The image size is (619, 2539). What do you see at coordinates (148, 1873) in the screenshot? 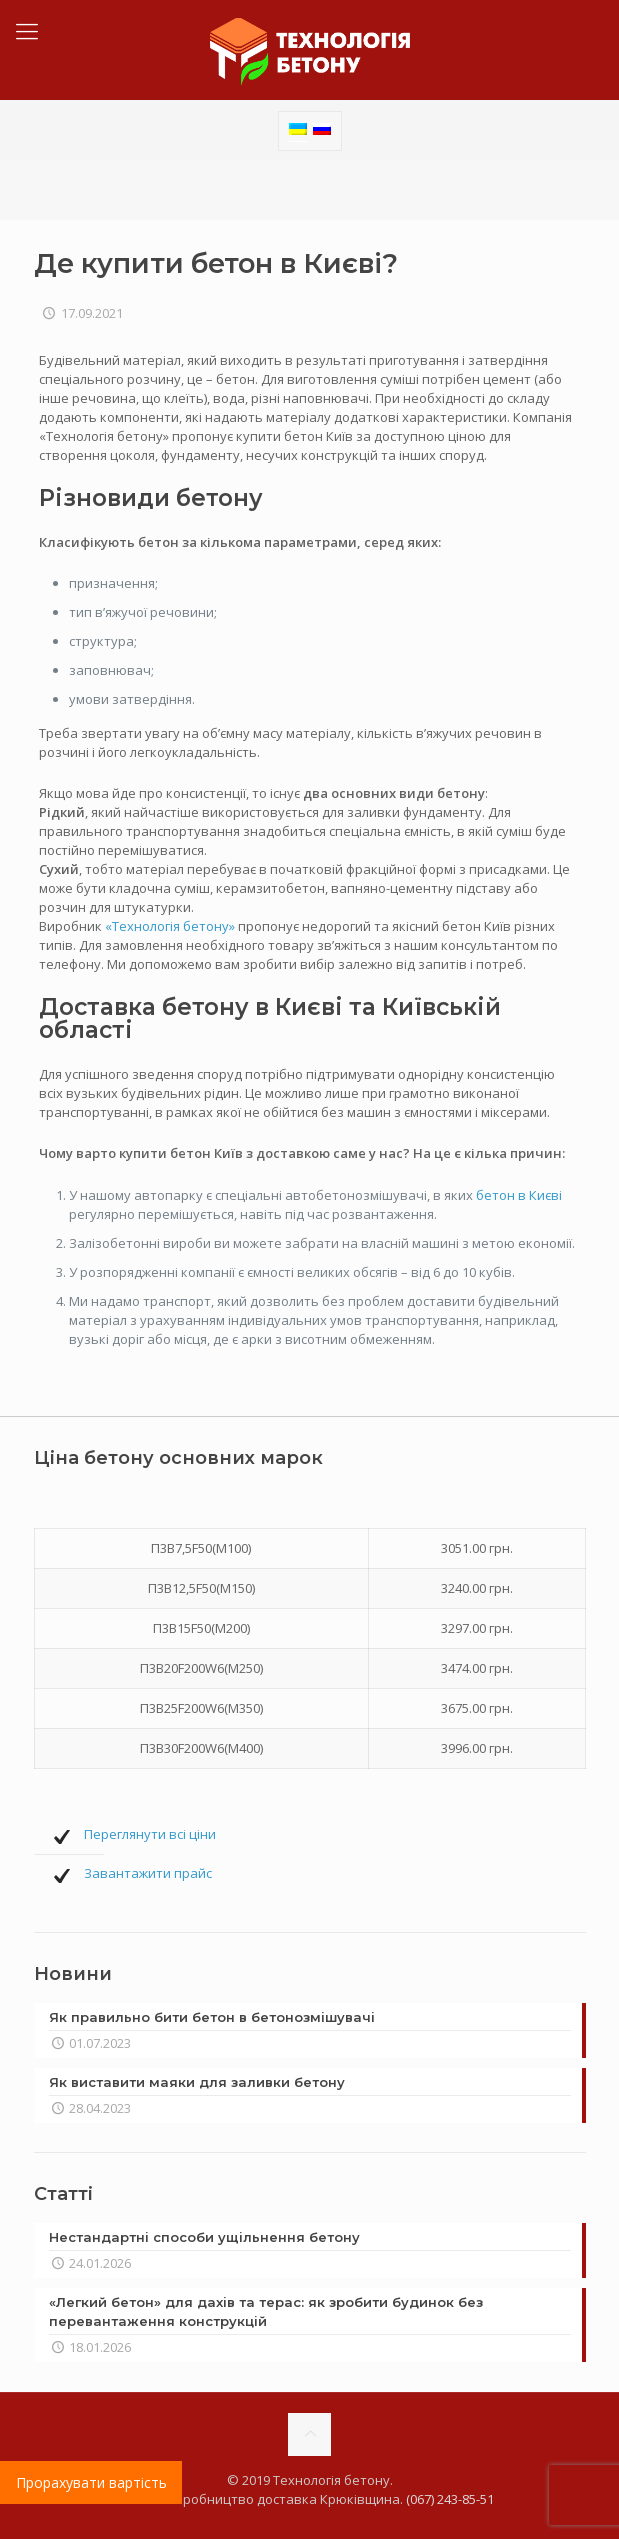
I see `Завантажити прайс` at bounding box center [148, 1873].